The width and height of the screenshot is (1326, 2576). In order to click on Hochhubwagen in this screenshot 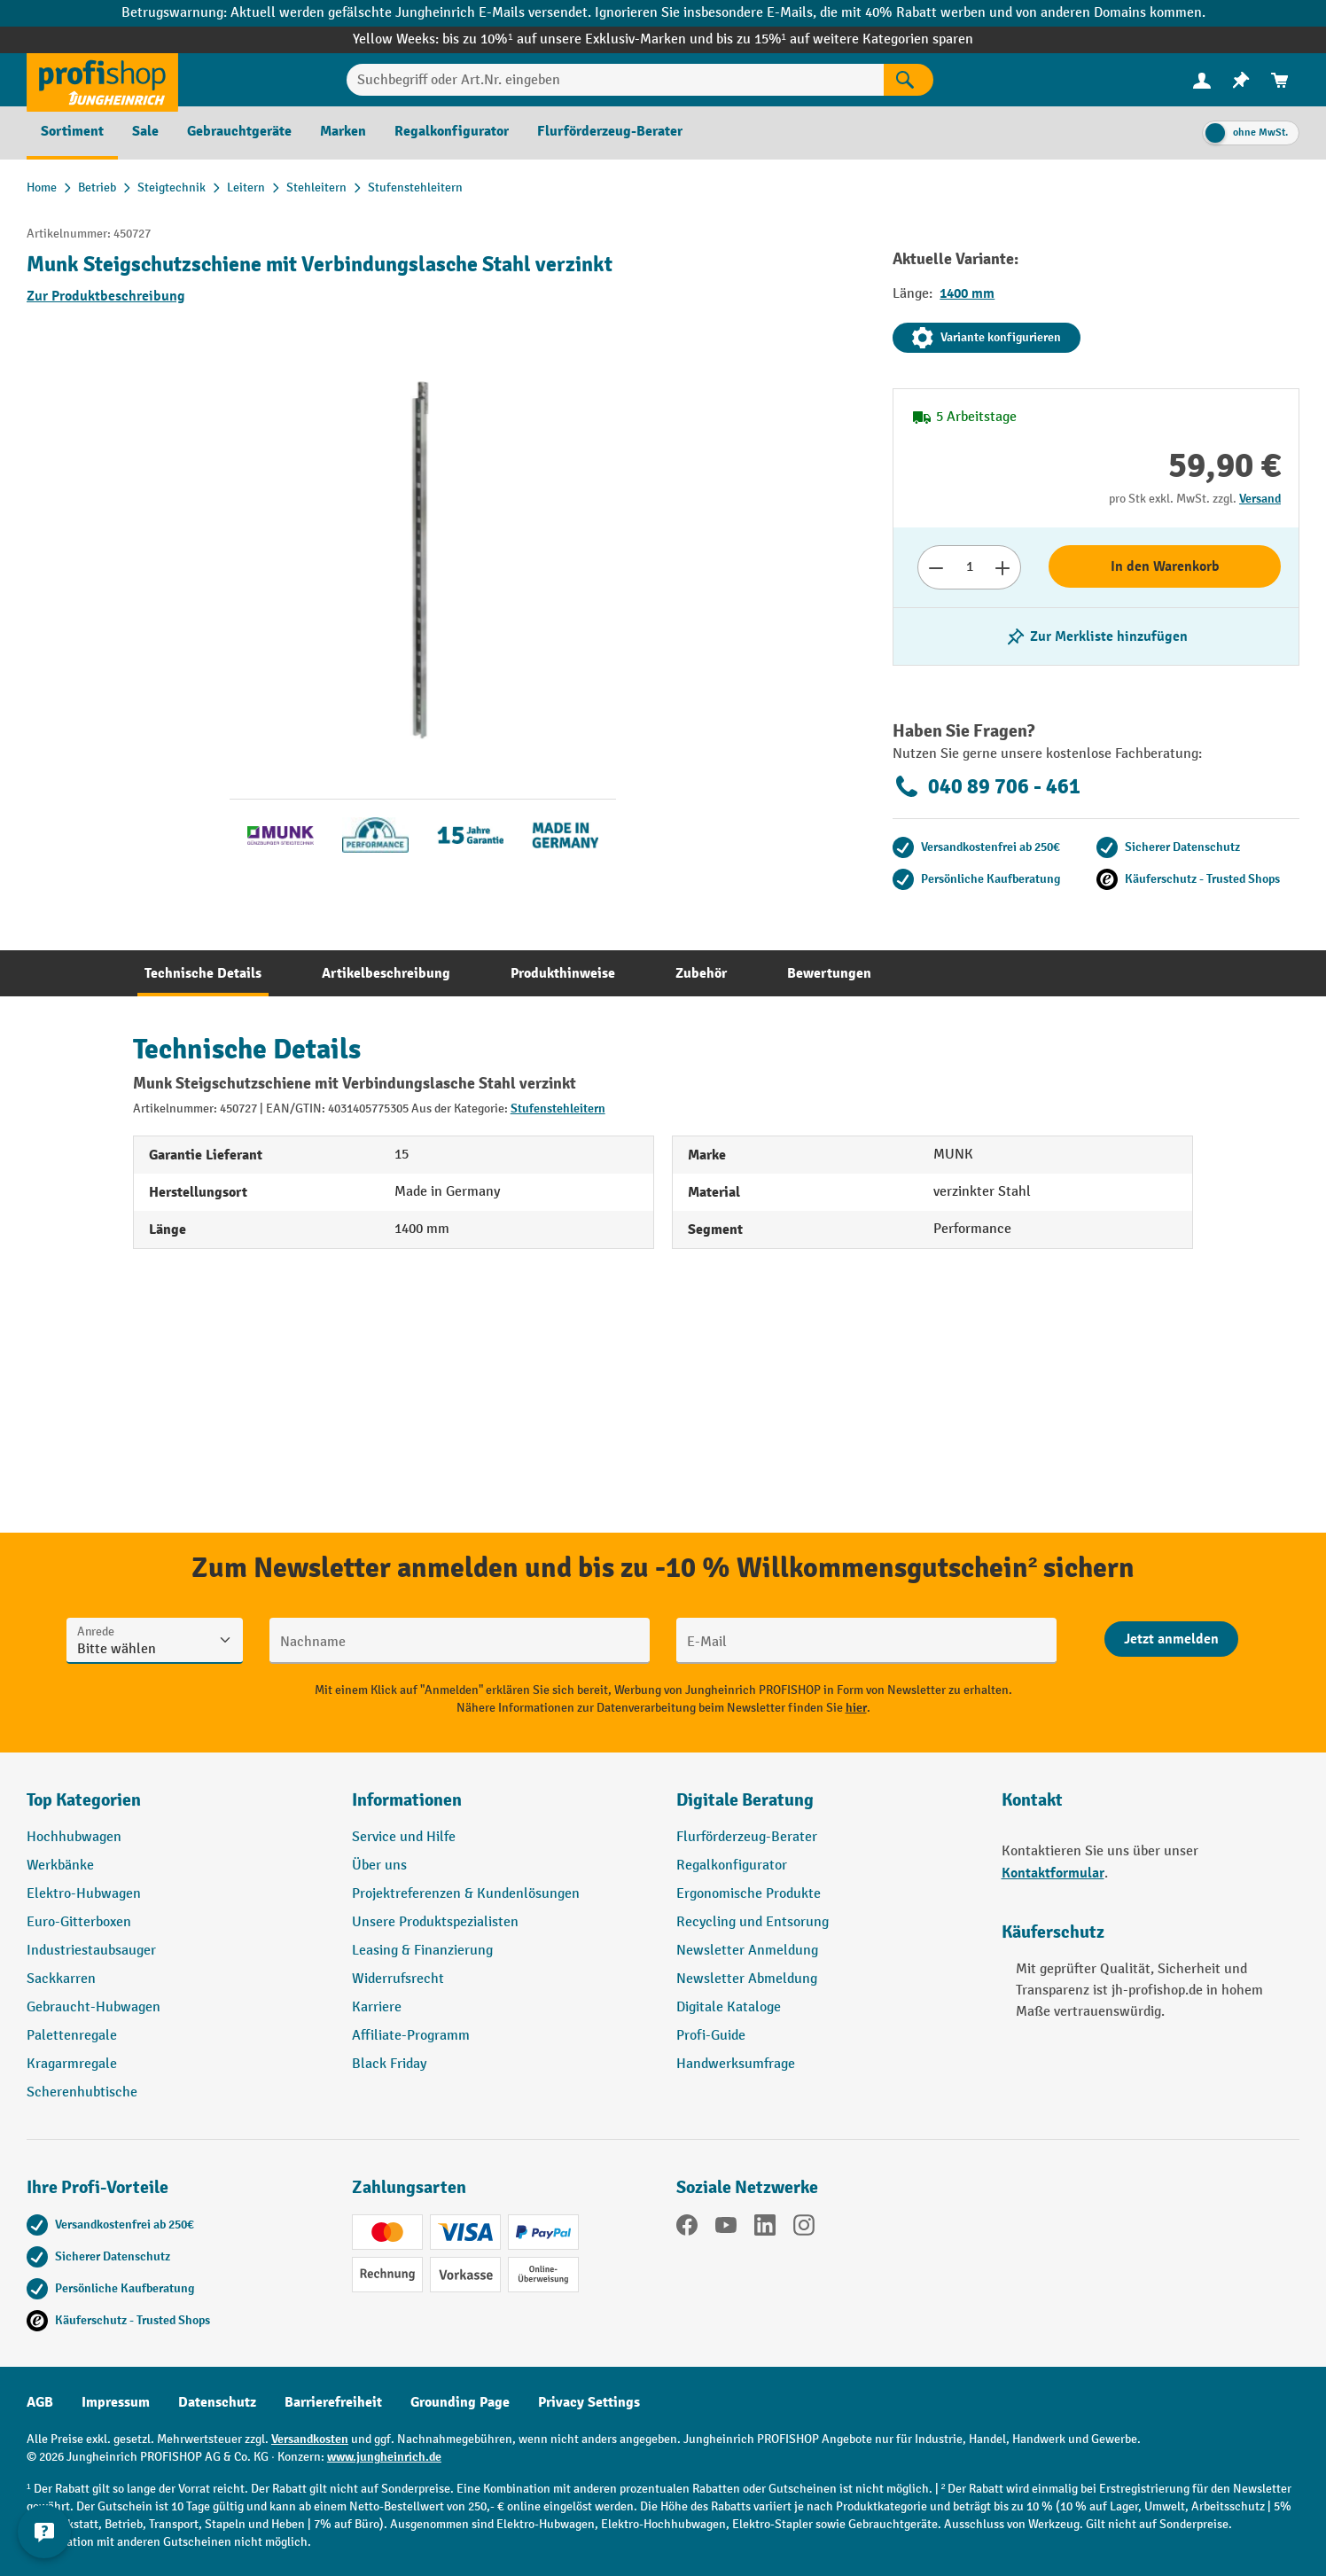, I will do `click(74, 1837)`.